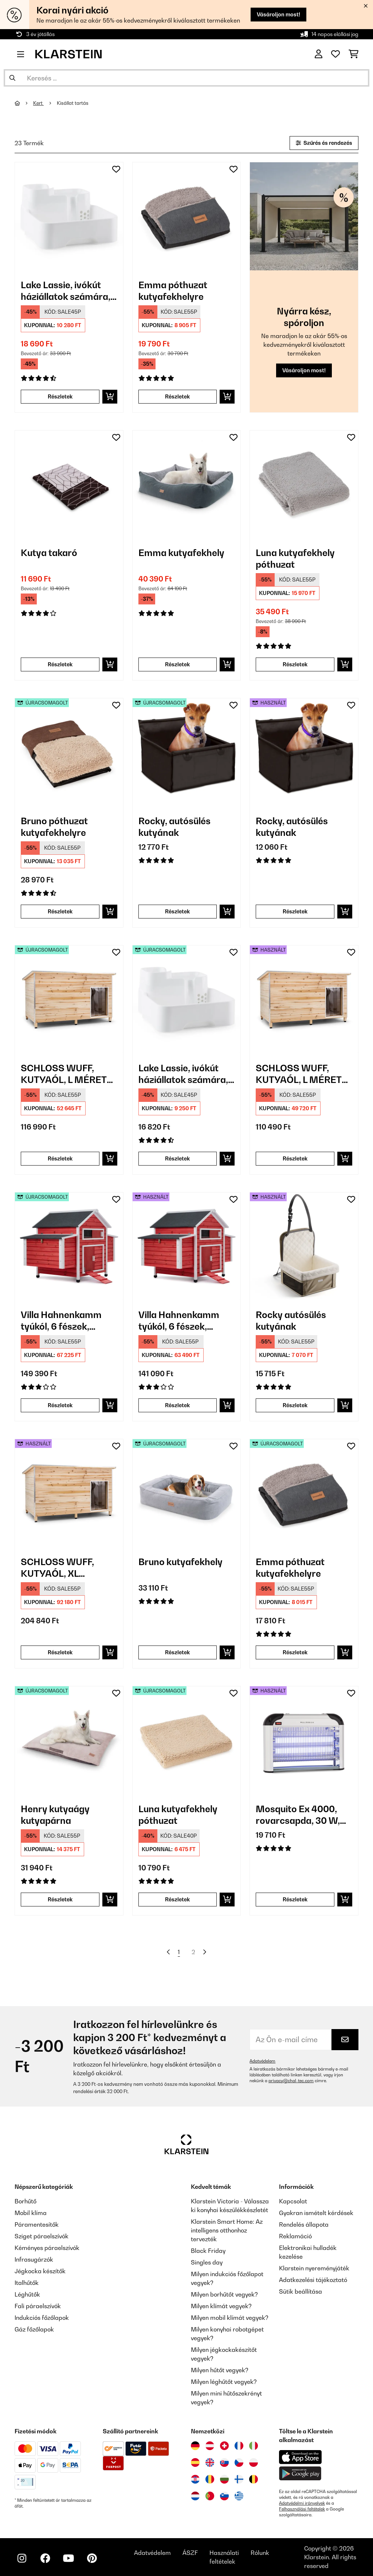 This screenshot has height=2576, width=373. What do you see at coordinates (27, 2294) in the screenshot?
I see `Léghűtők` at bounding box center [27, 2294].